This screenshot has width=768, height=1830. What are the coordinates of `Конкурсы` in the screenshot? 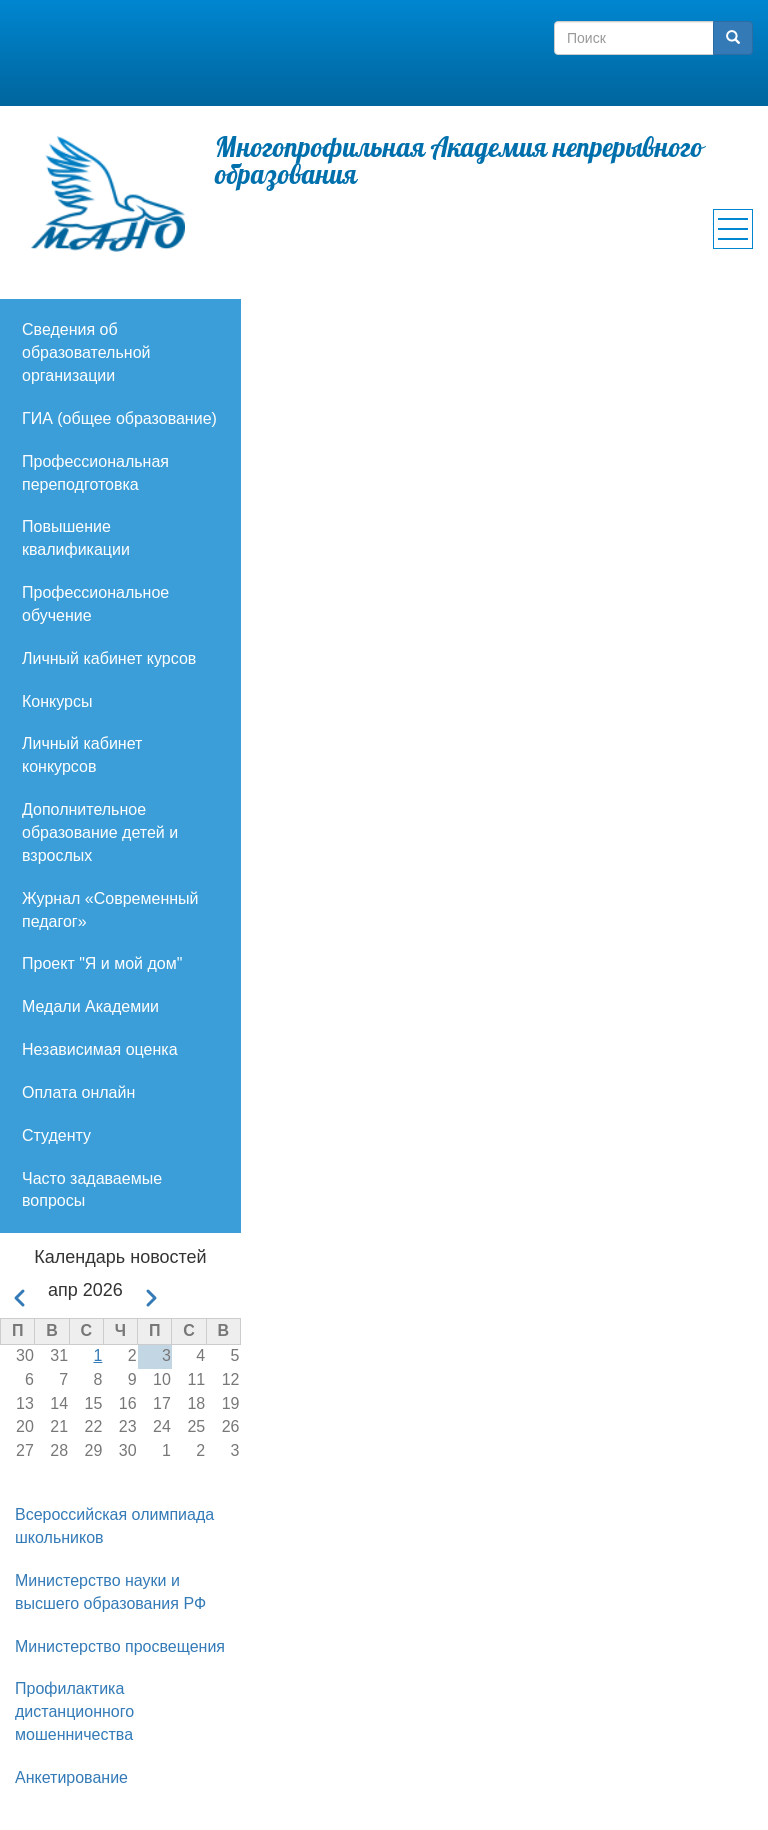 It's located at (57, 701).